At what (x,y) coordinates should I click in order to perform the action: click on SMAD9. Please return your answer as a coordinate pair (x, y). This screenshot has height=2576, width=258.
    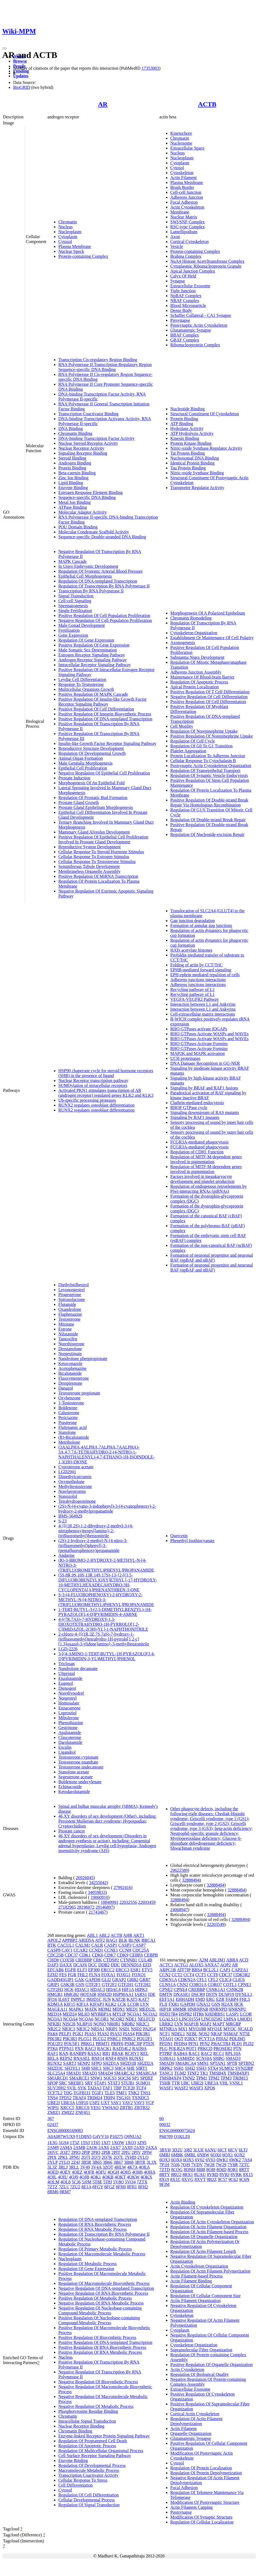
    Looking at the image, I should click on (166, 2063).